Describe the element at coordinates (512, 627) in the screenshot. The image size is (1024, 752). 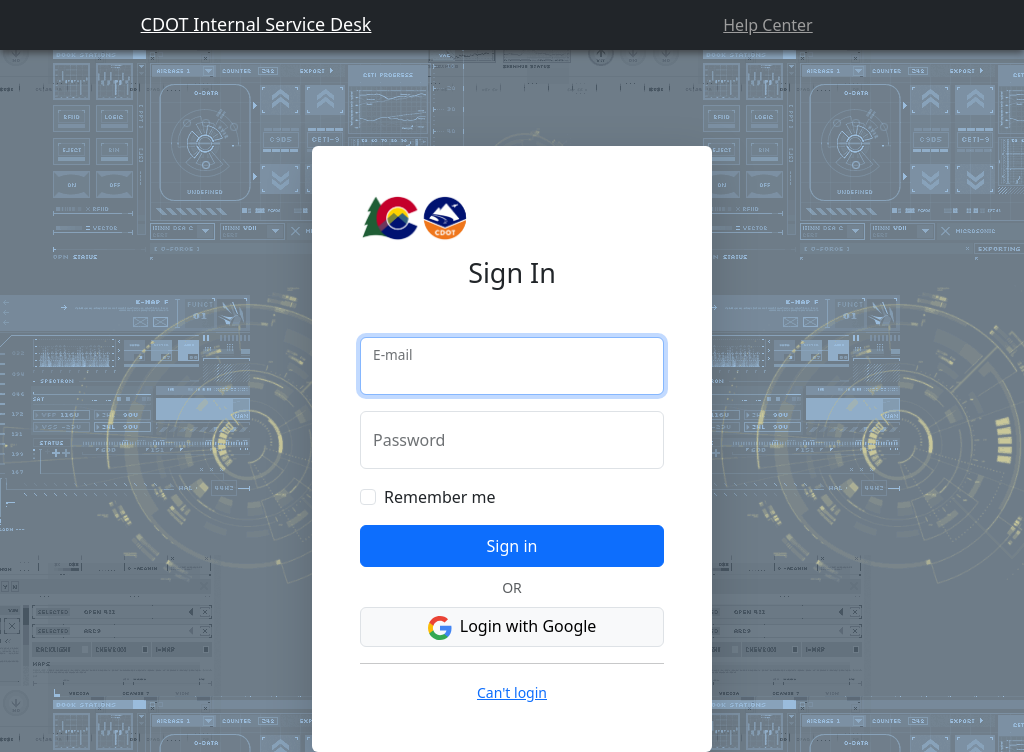
I see `Login with Google` at that location.